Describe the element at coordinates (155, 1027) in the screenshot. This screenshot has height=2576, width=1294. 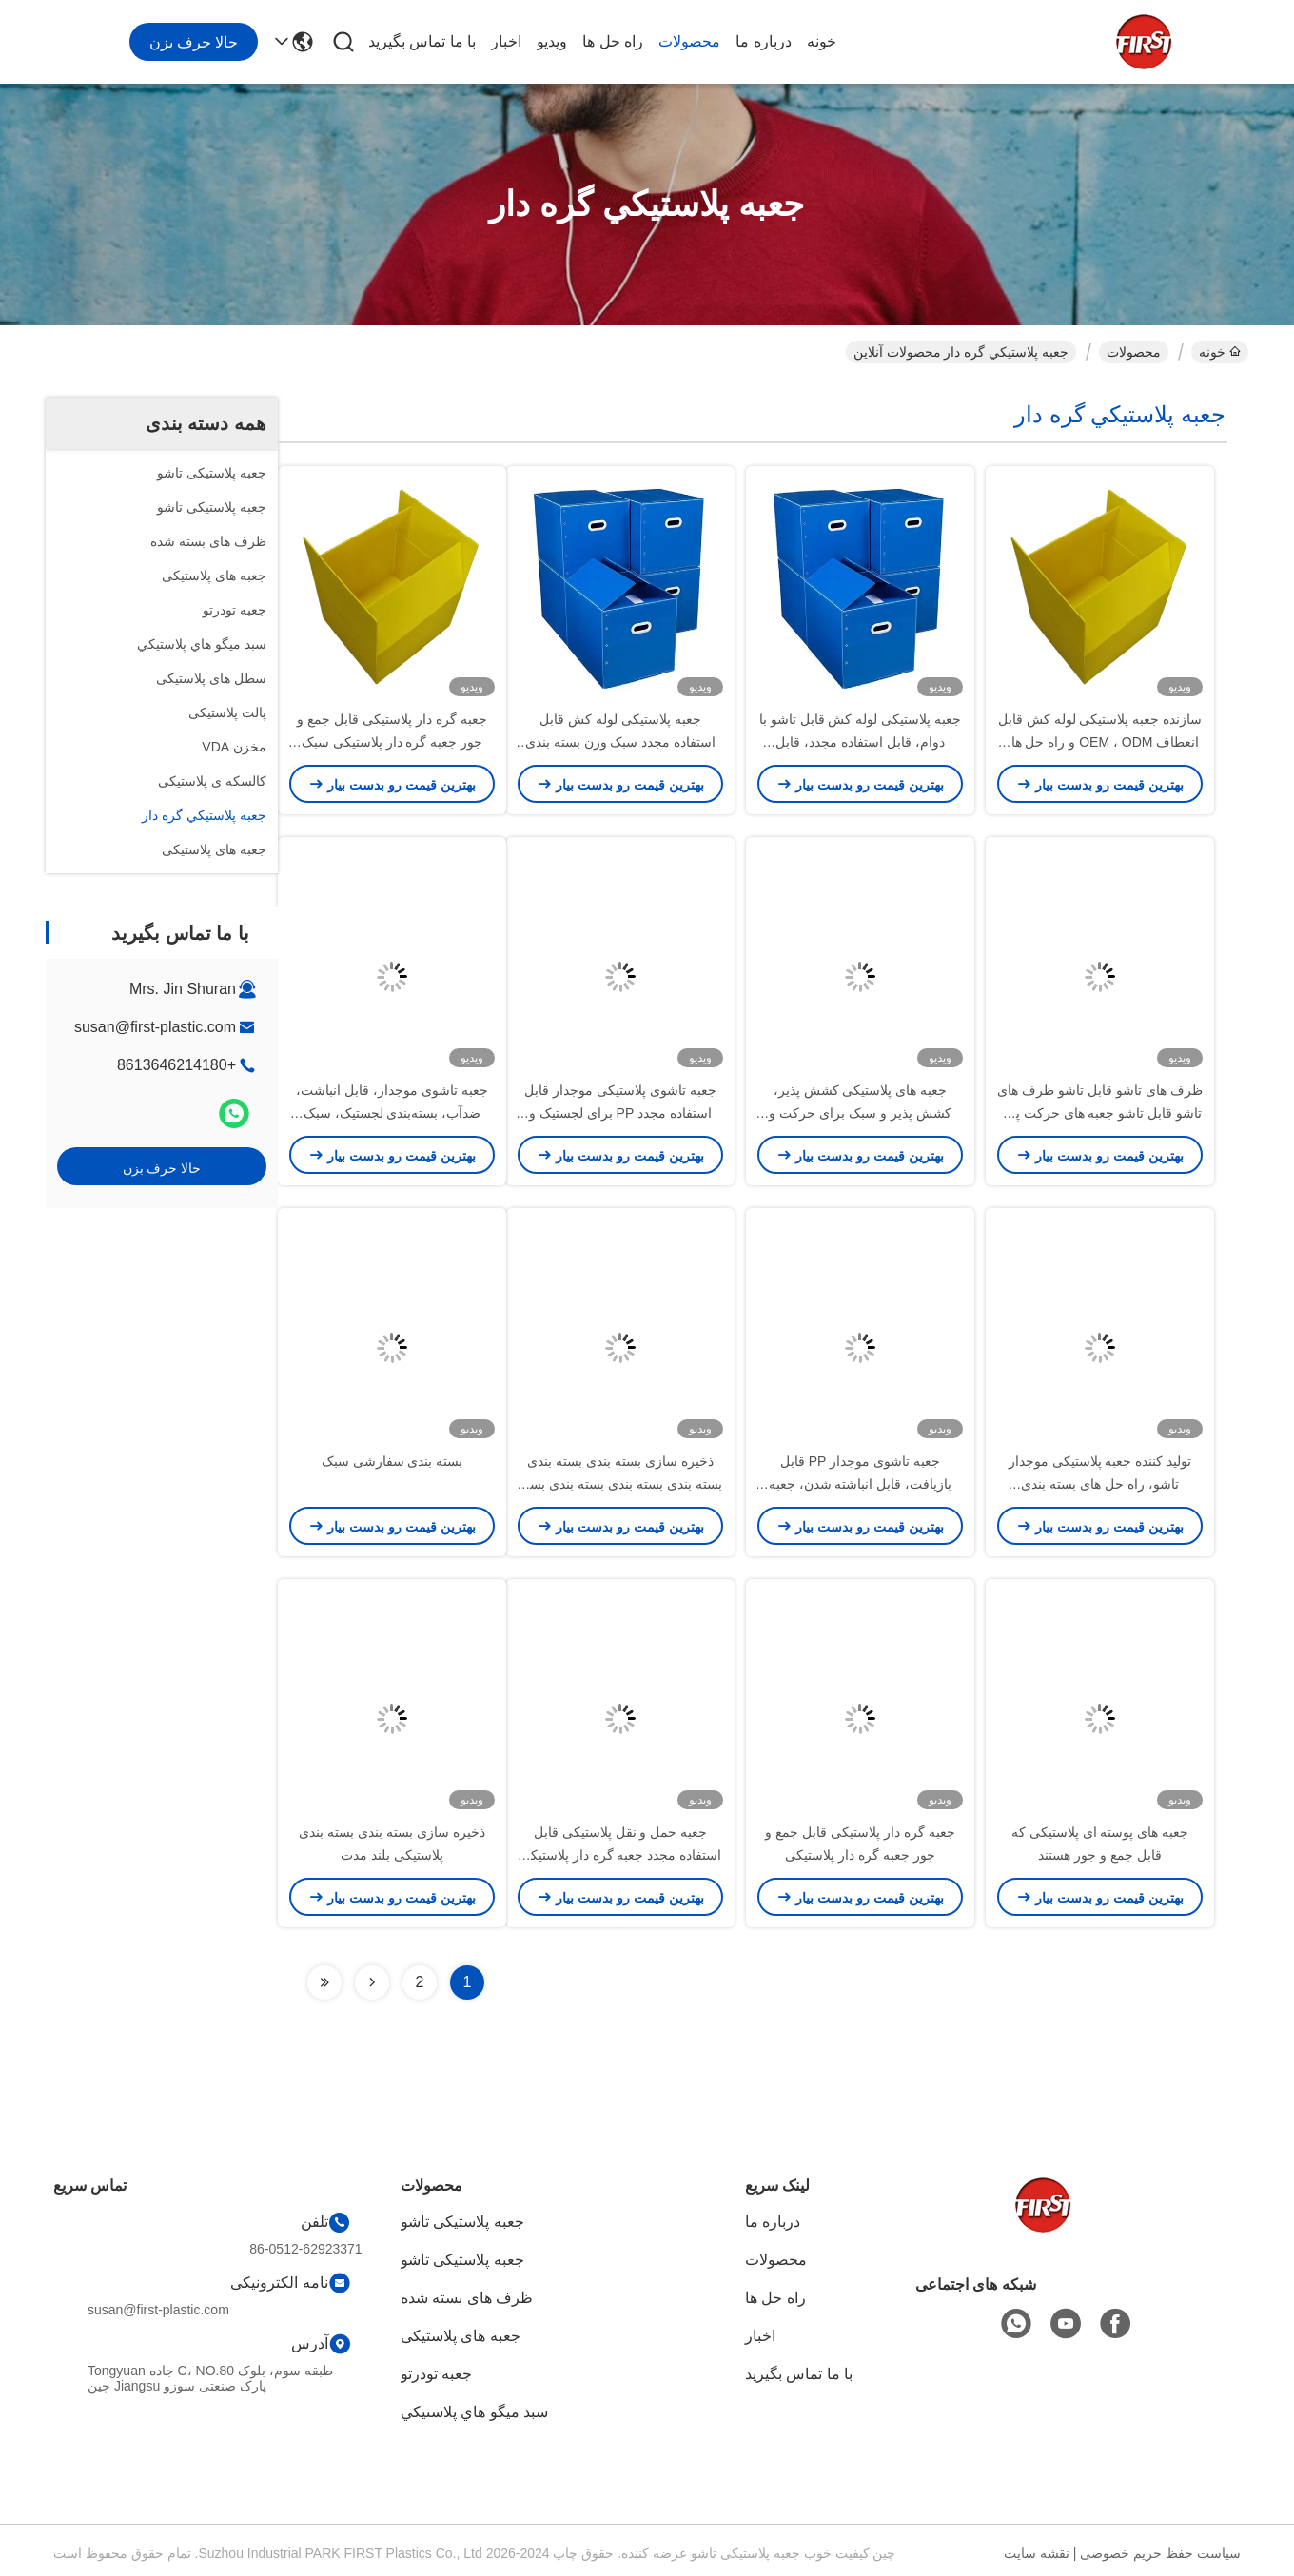
I see `susan@first-plastic.com` at that location.